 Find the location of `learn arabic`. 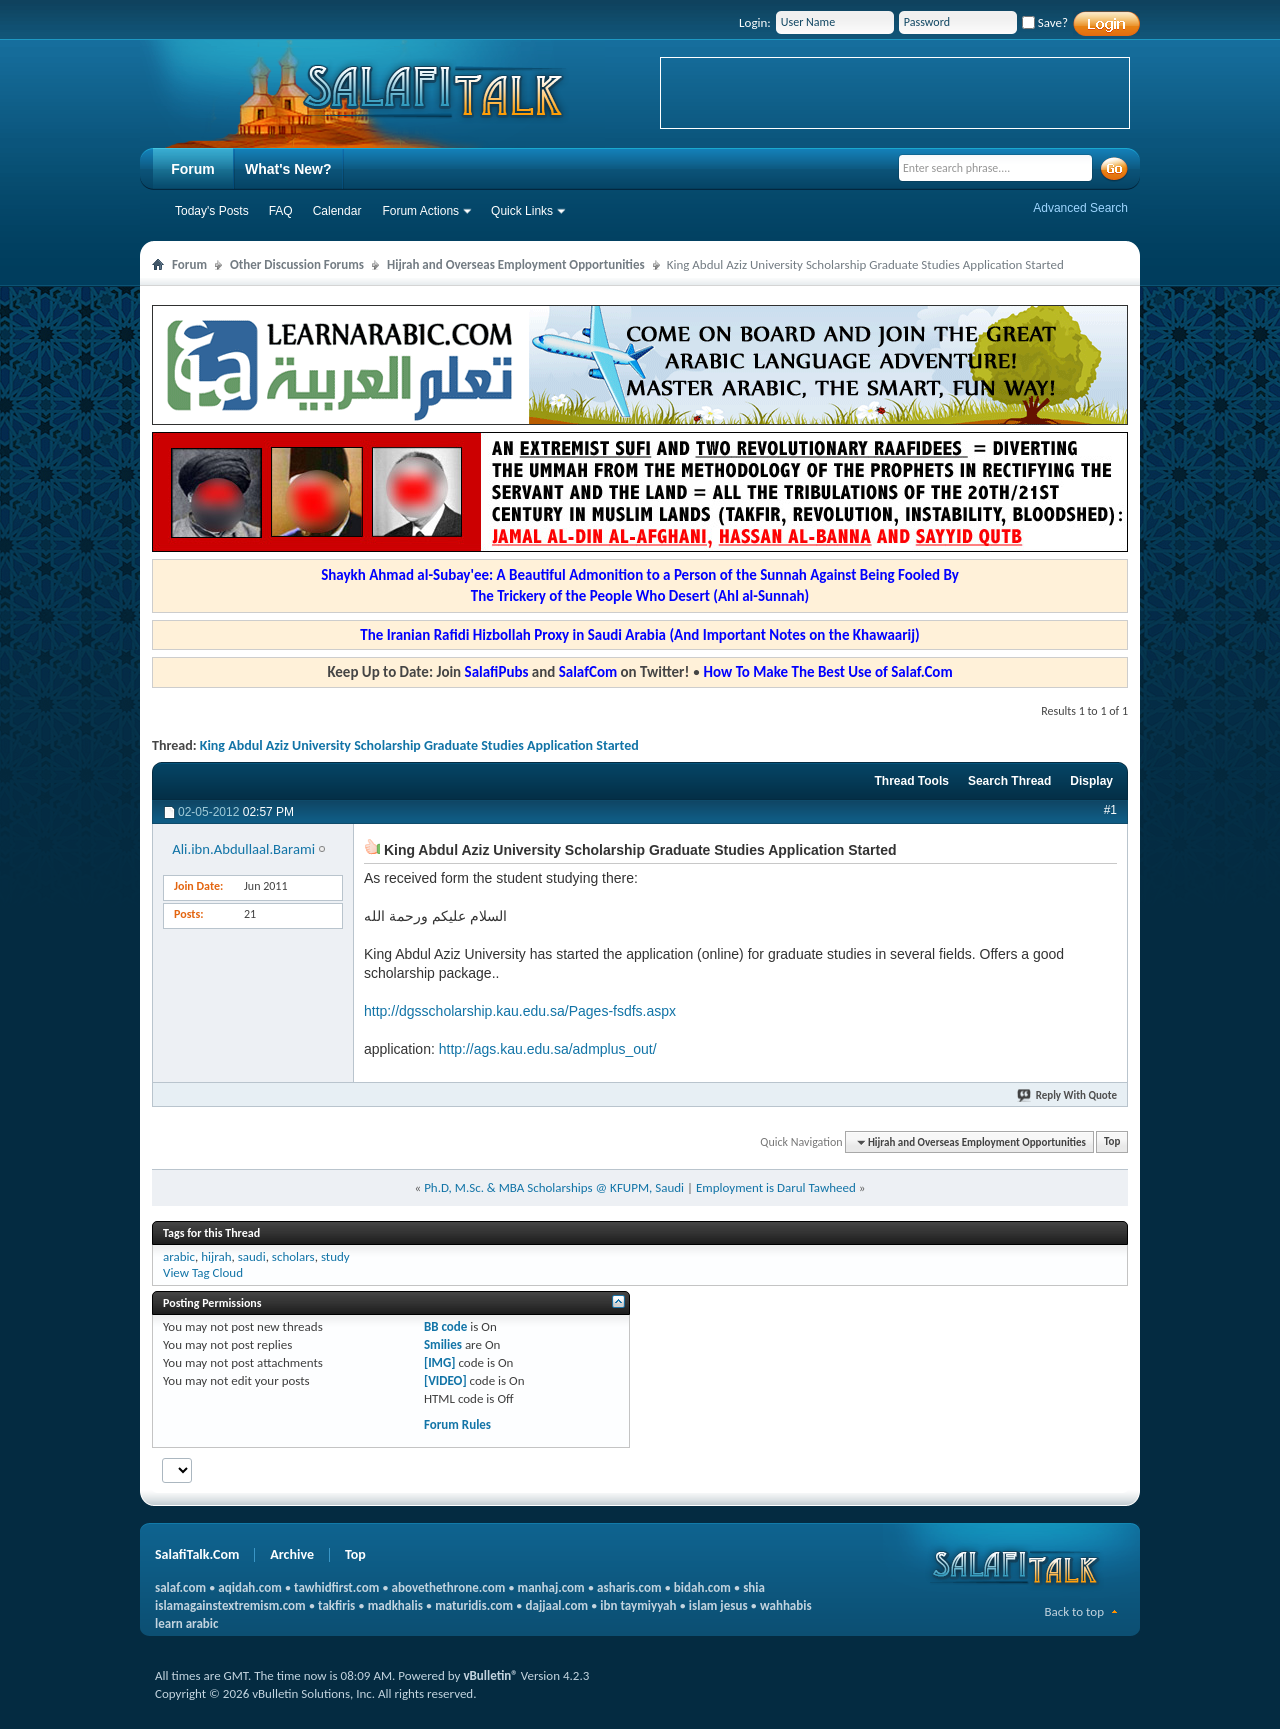

learn arabic is located at coordinates (186, 1623).